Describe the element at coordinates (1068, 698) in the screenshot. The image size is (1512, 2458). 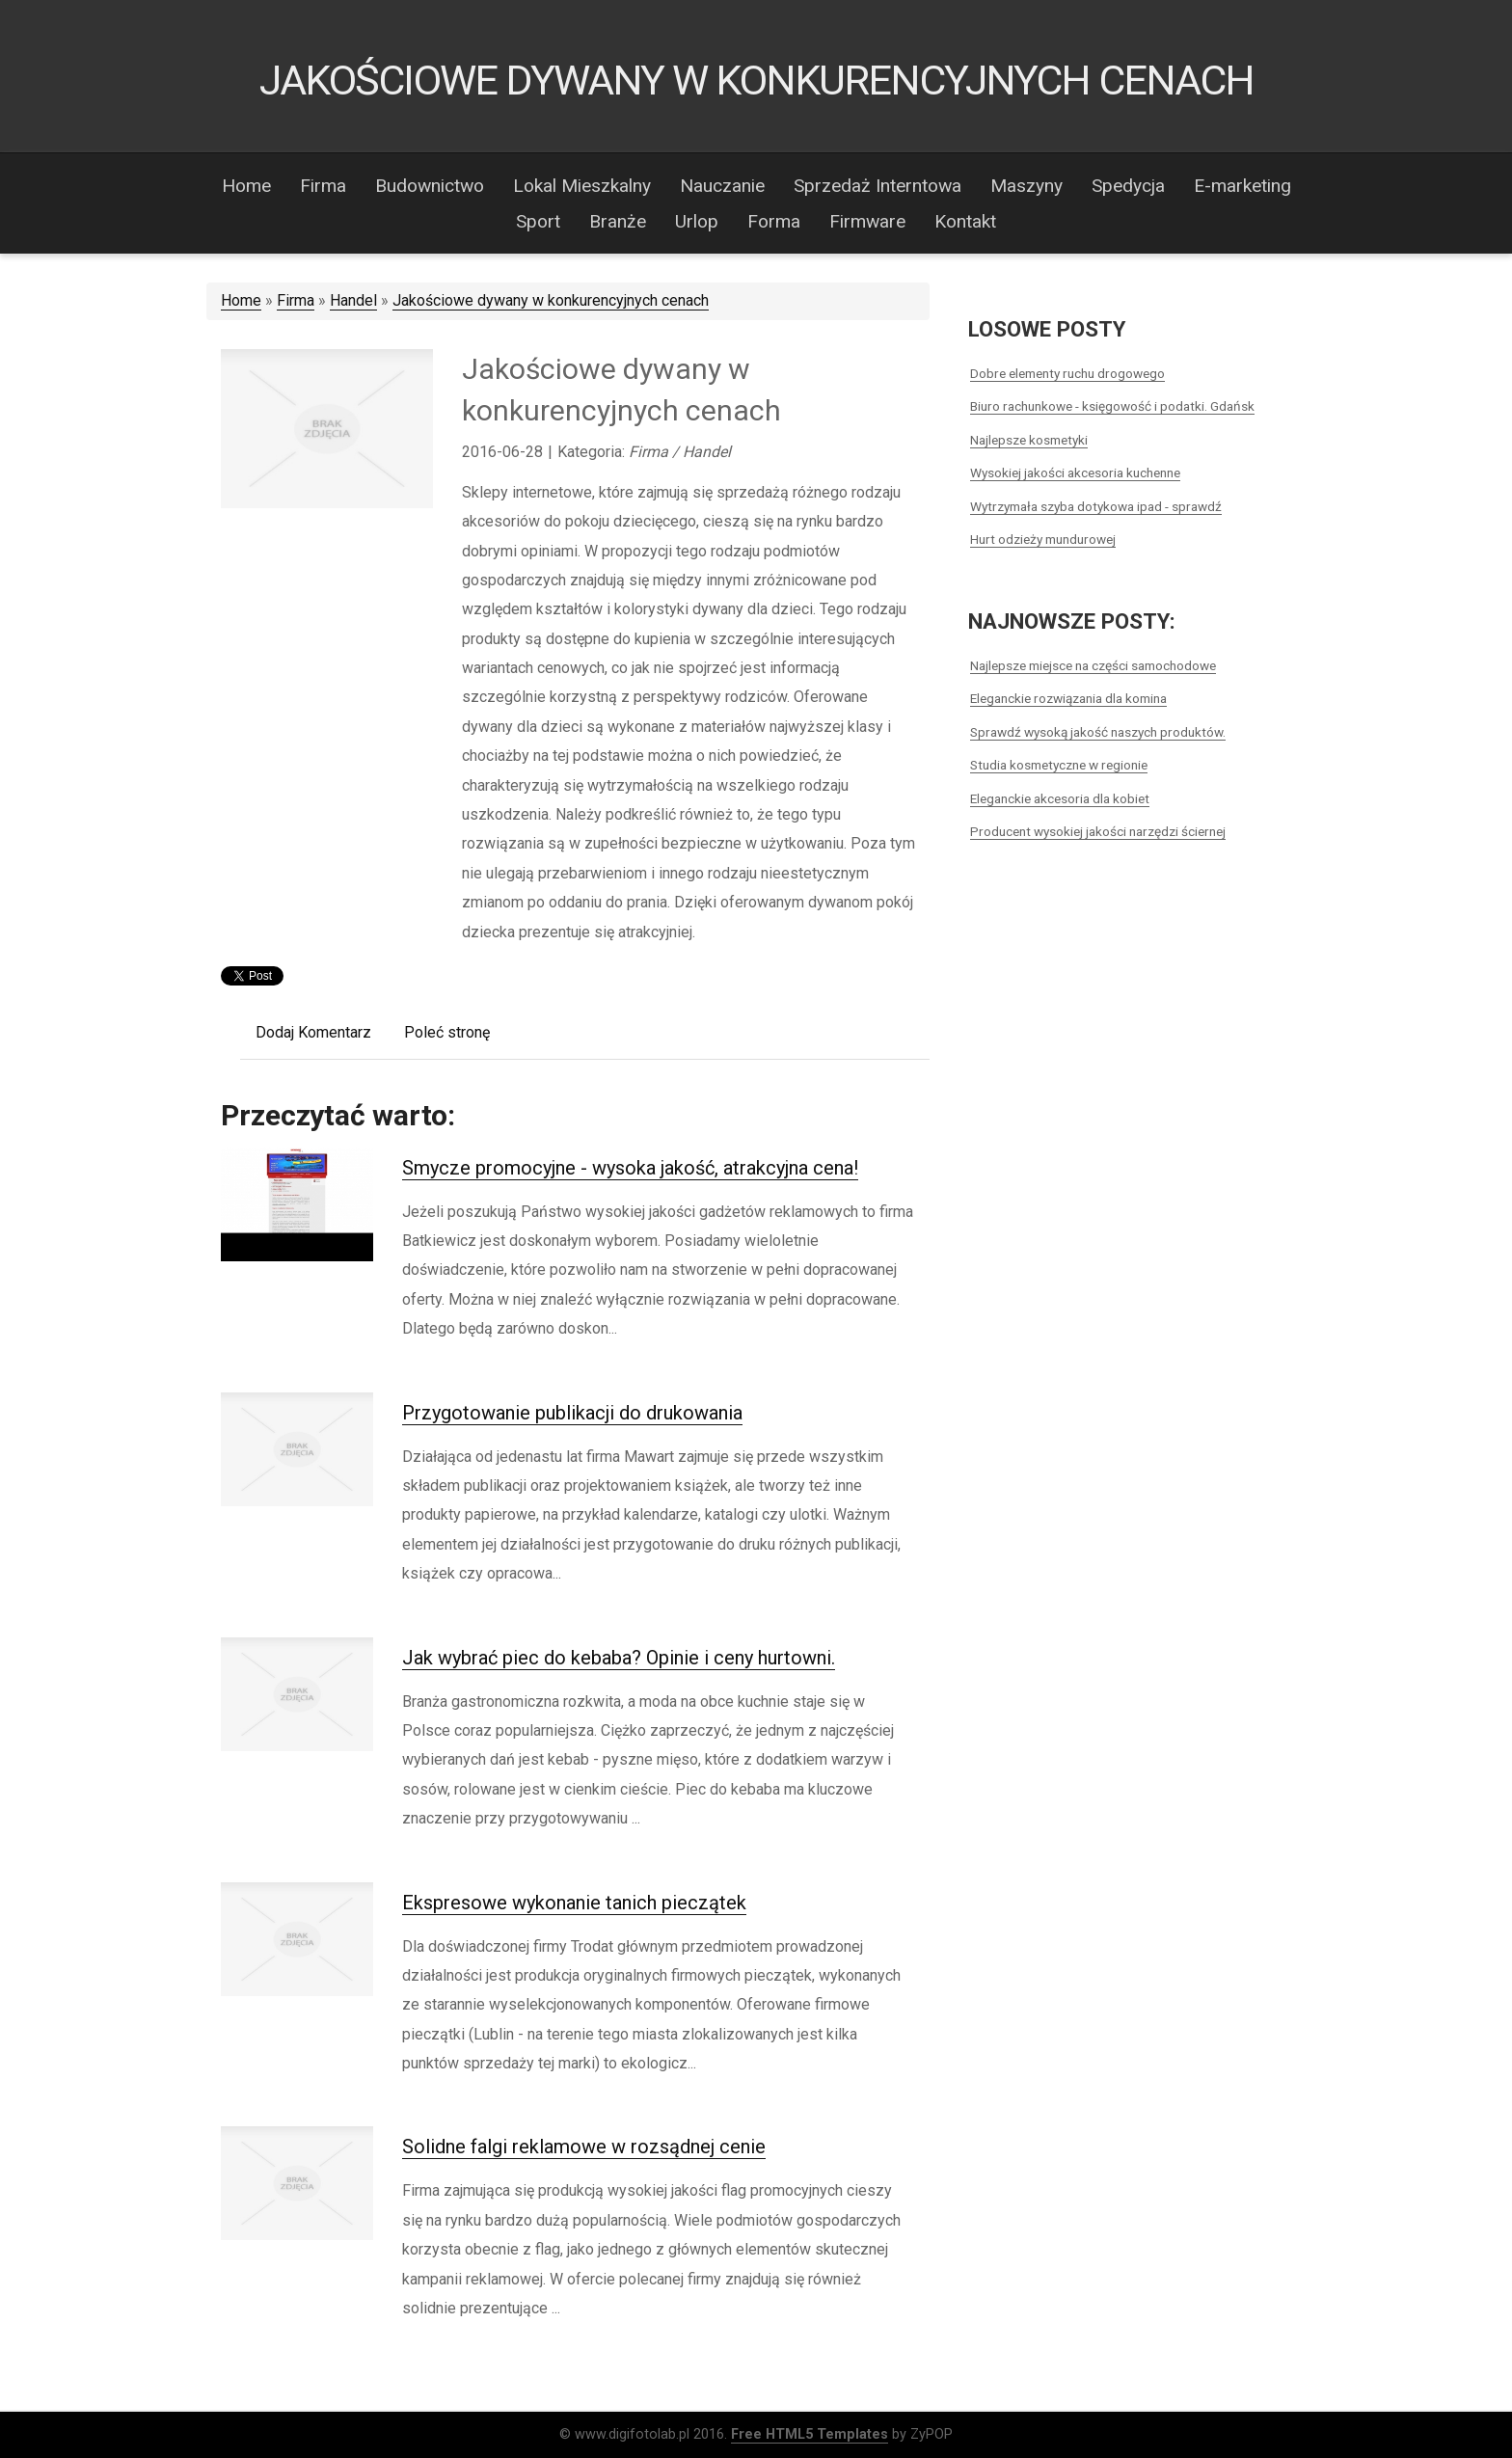
I see `Eleganckie rozwiązania dla komina` at that location.